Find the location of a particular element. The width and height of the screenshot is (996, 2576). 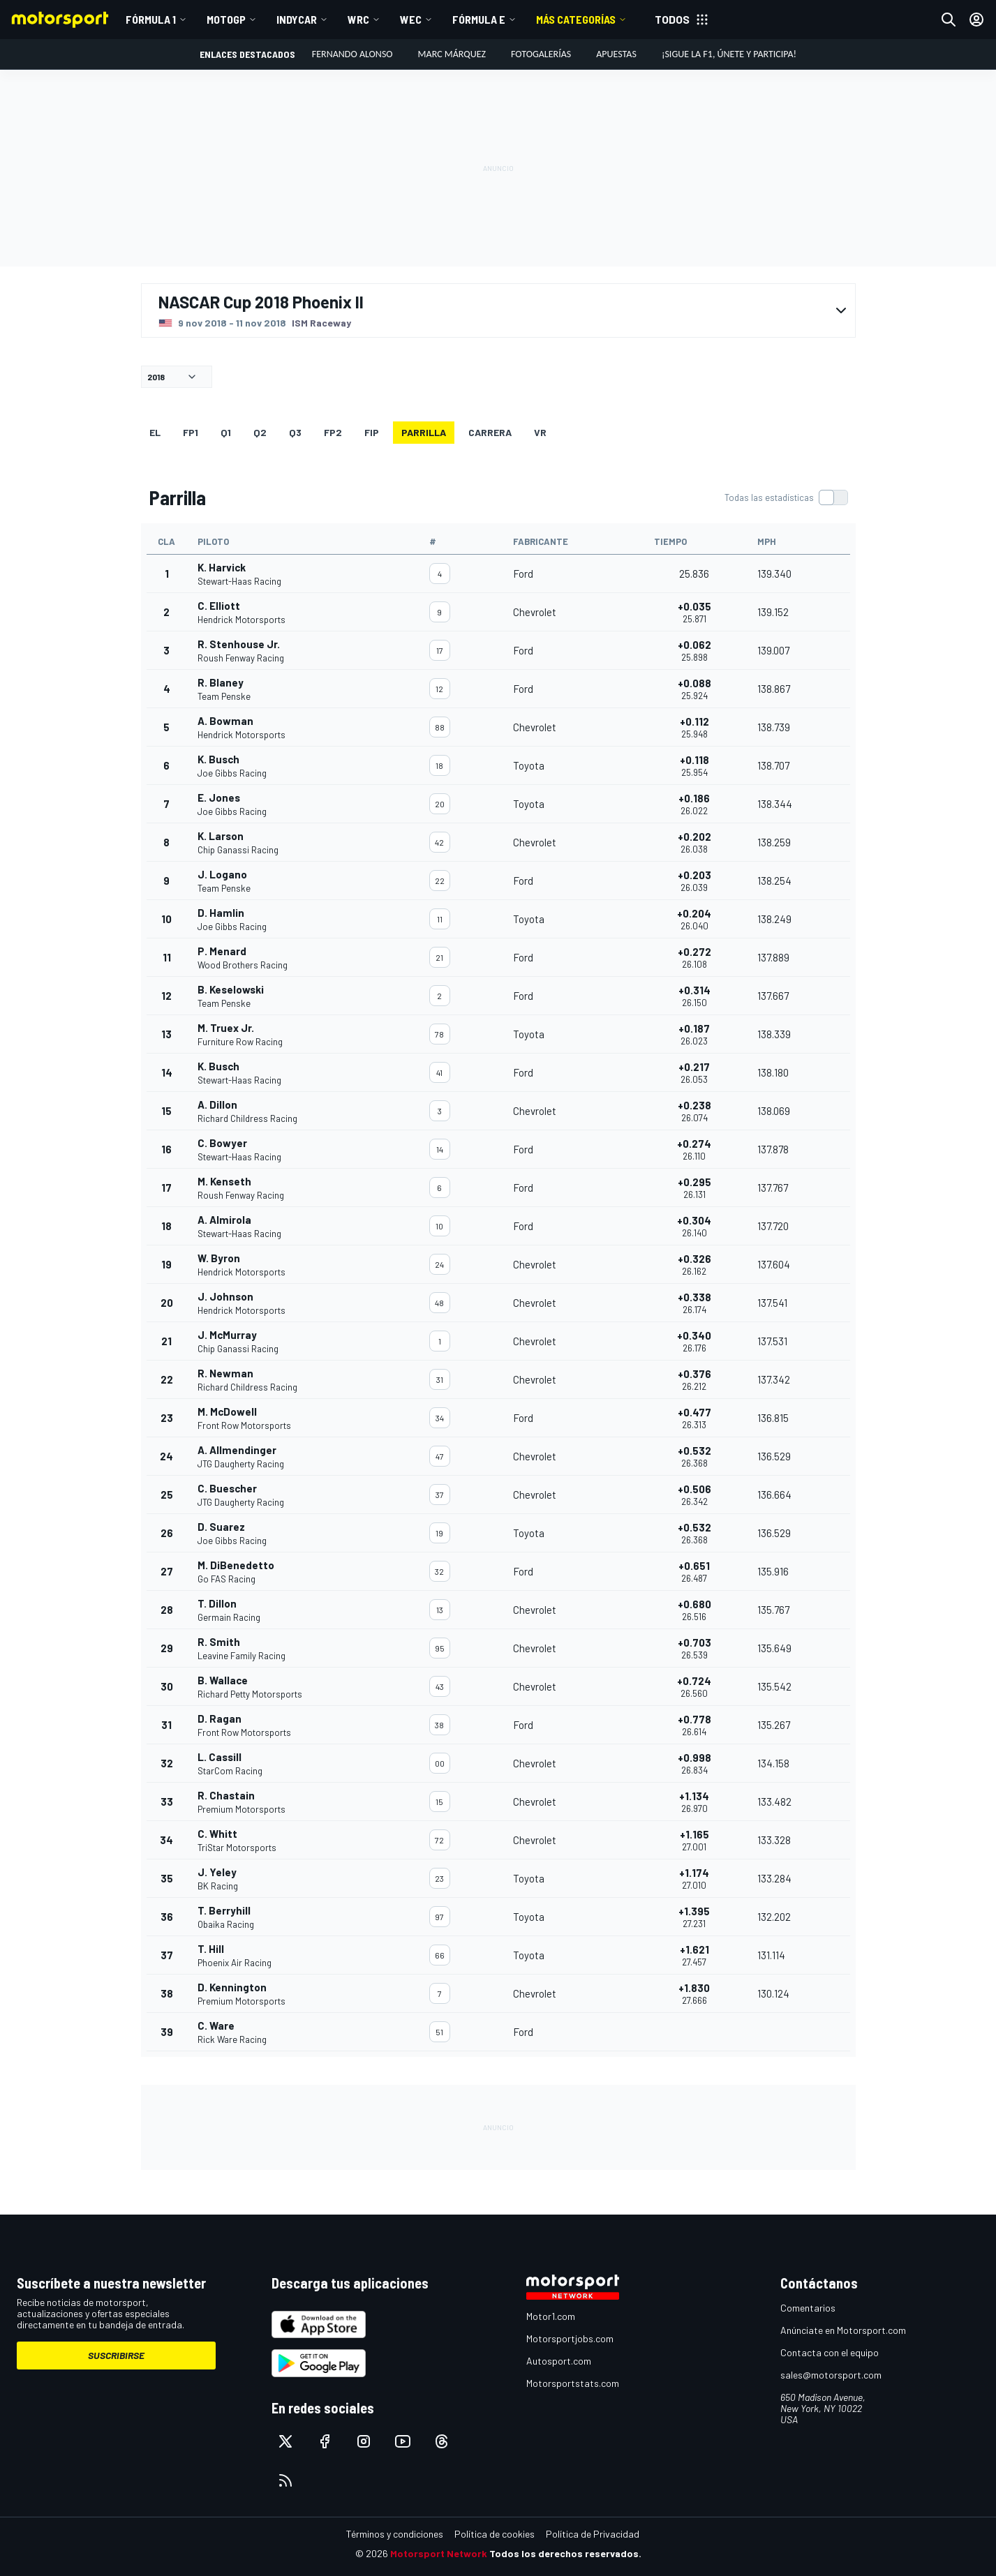

WRC is located at coordinates (358, 19).